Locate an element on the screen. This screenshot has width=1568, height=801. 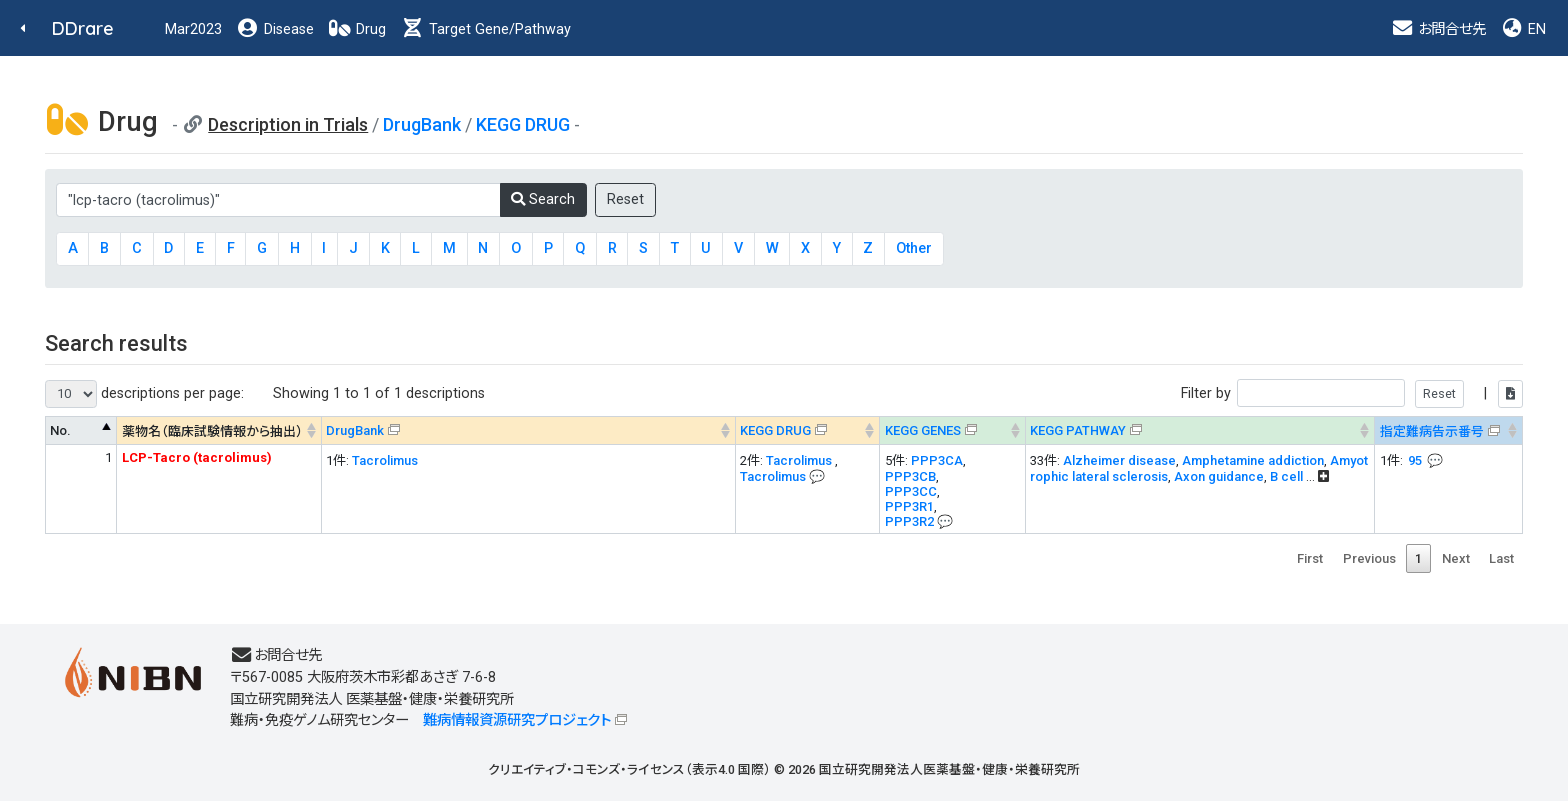
PPP3CA is located at coordinates (937, 460).